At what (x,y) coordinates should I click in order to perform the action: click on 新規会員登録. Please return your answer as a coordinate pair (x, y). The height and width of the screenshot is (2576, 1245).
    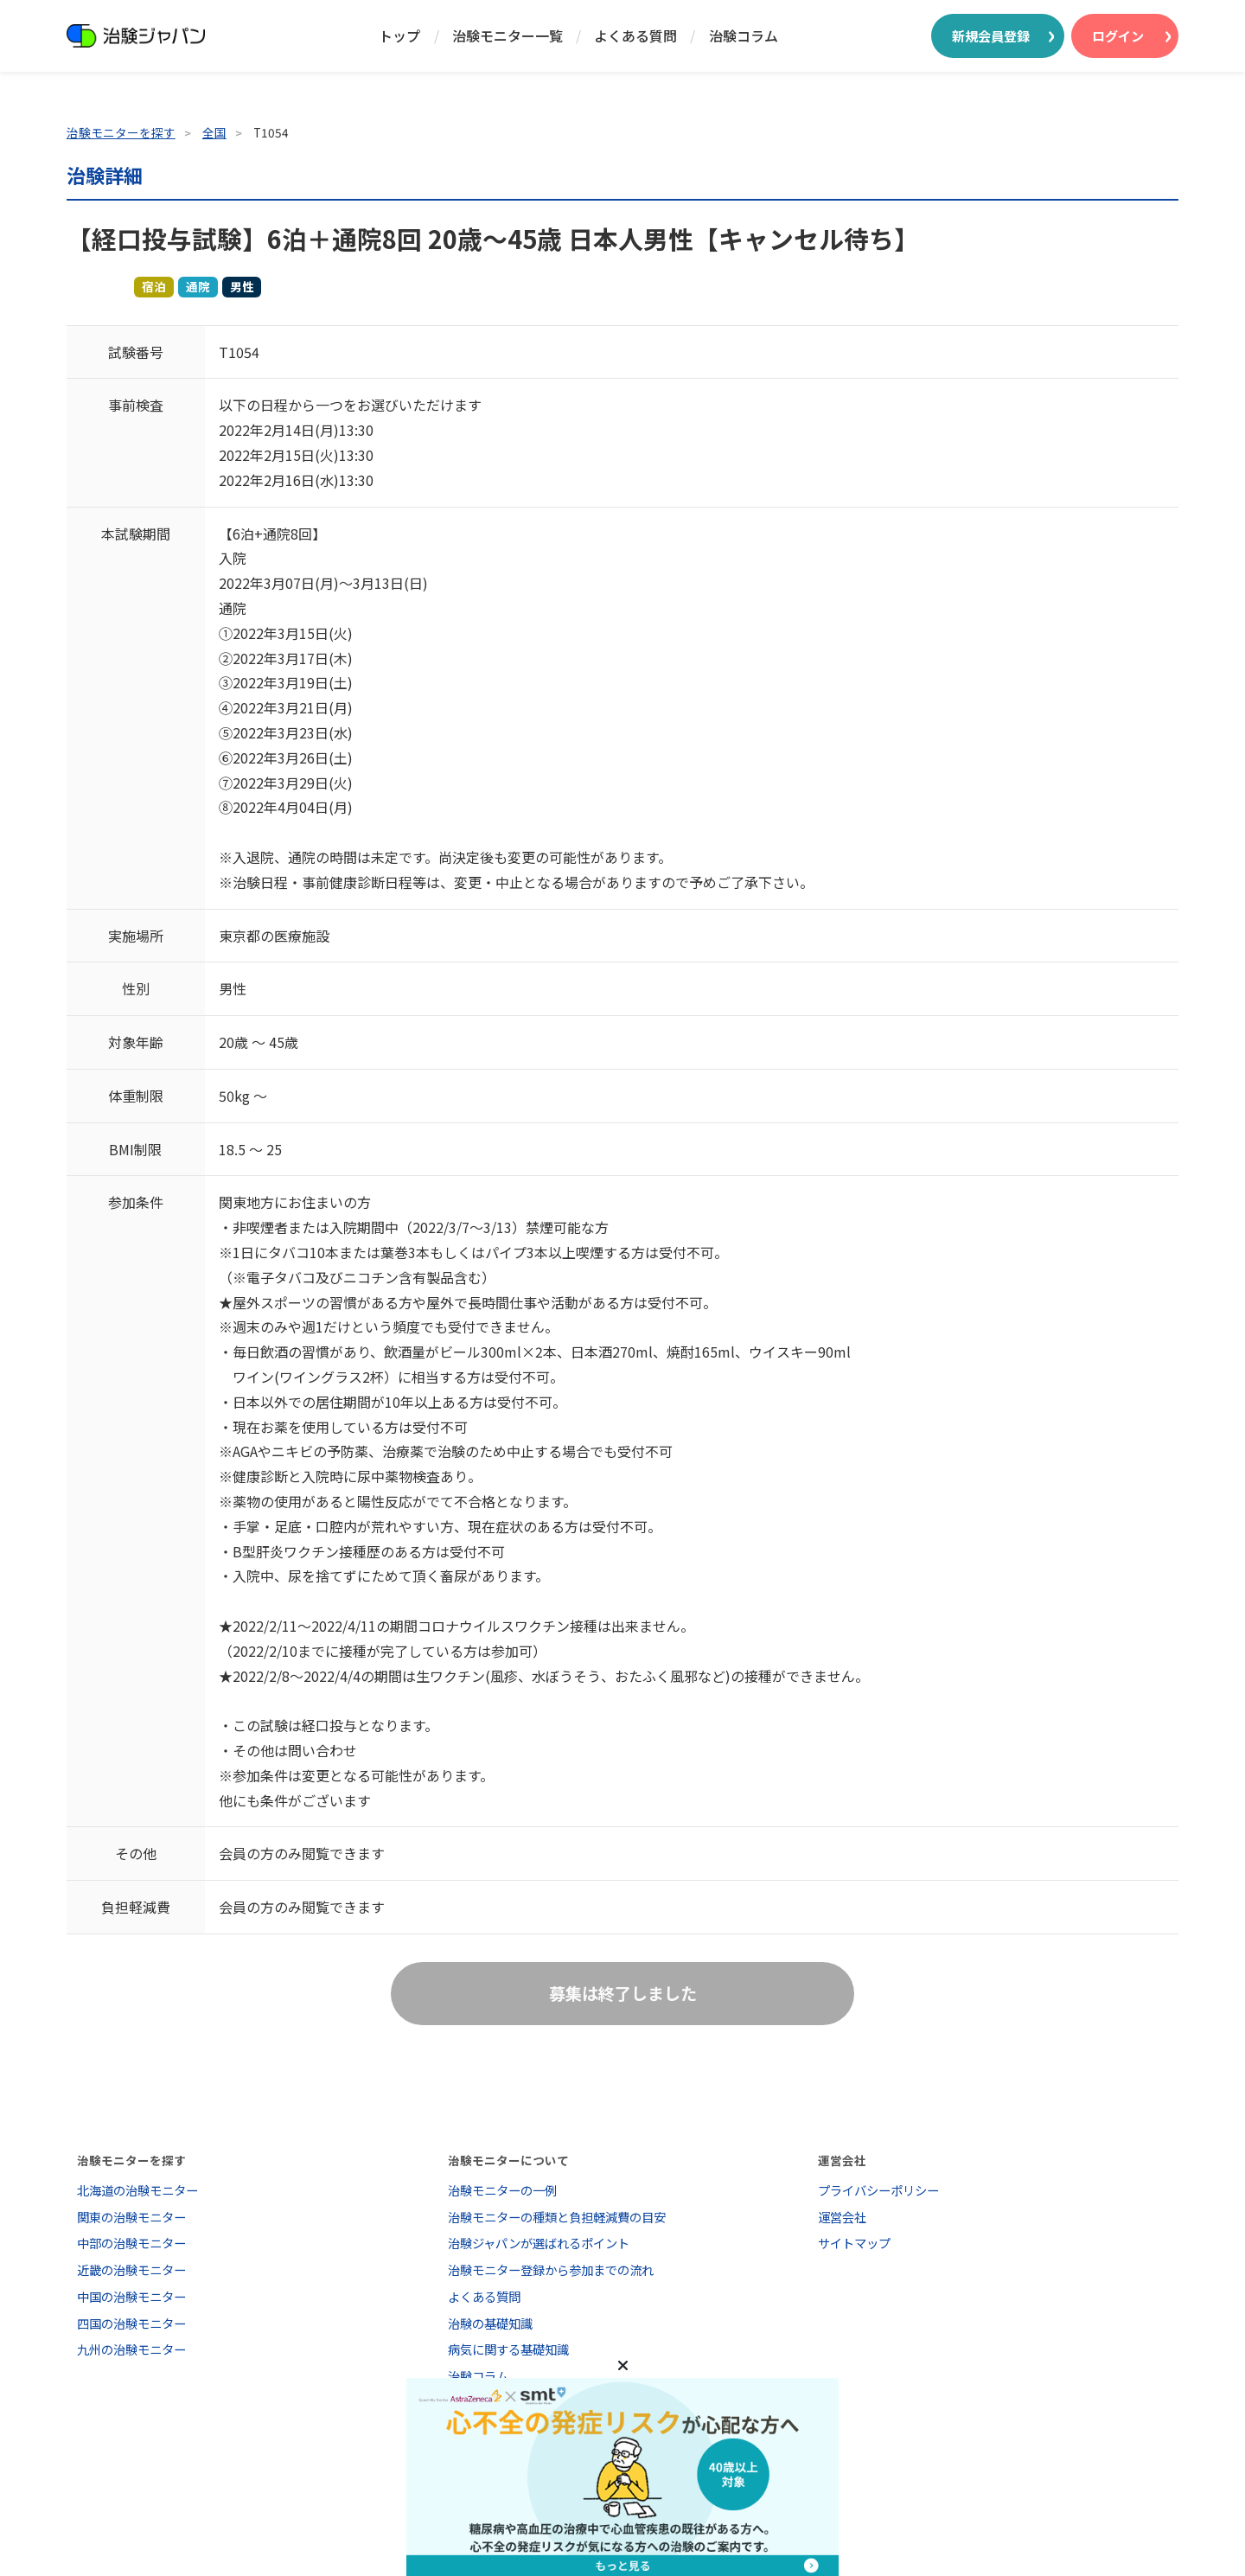
    Looking at the image, I should click on (991, 35).